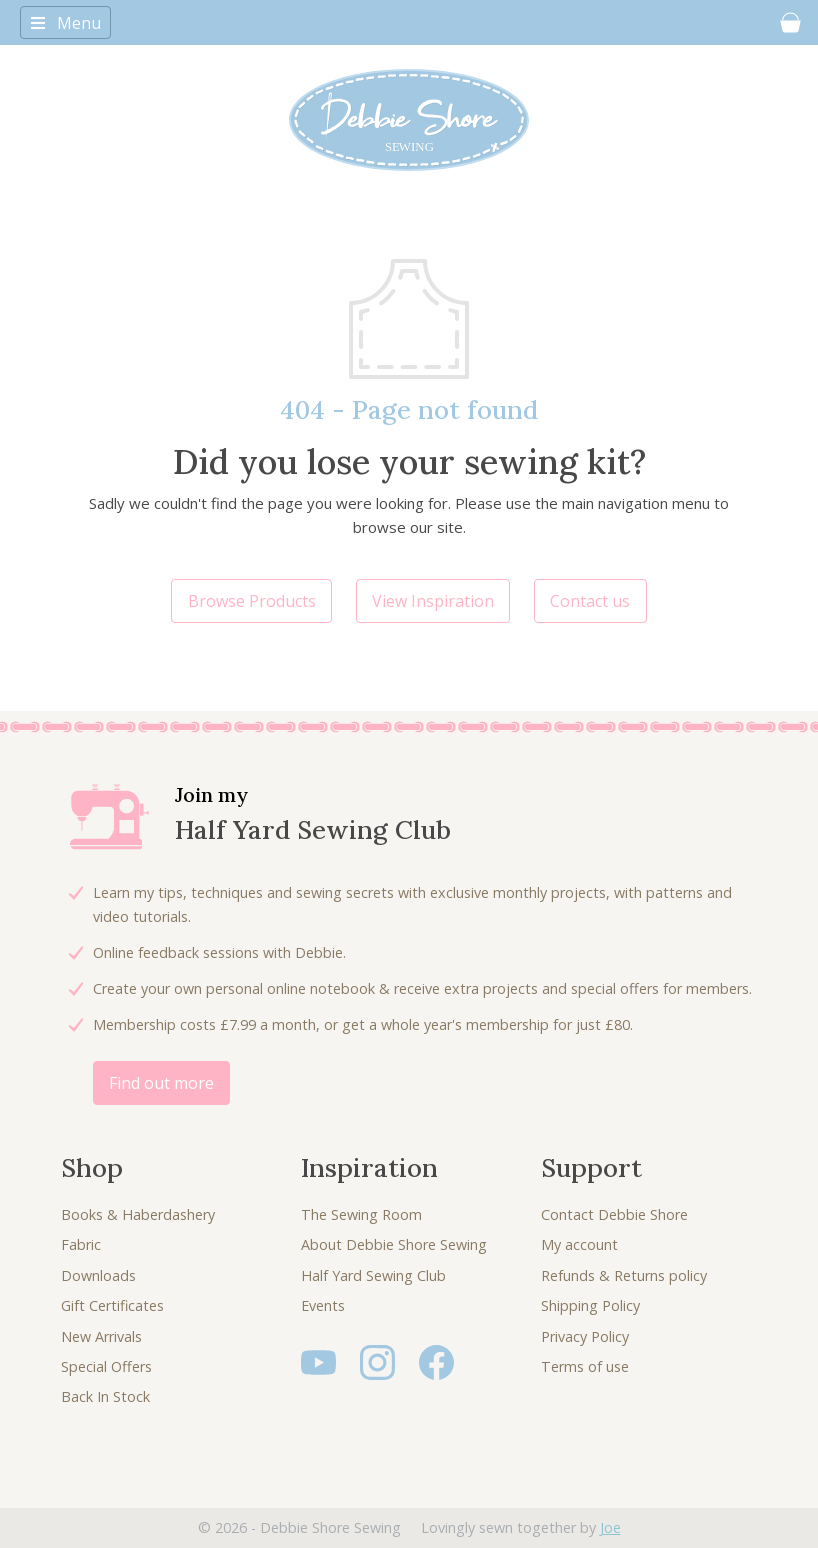 The image size is (818, 1548). I want to click on Shipping Policy, so click(590, 1305).